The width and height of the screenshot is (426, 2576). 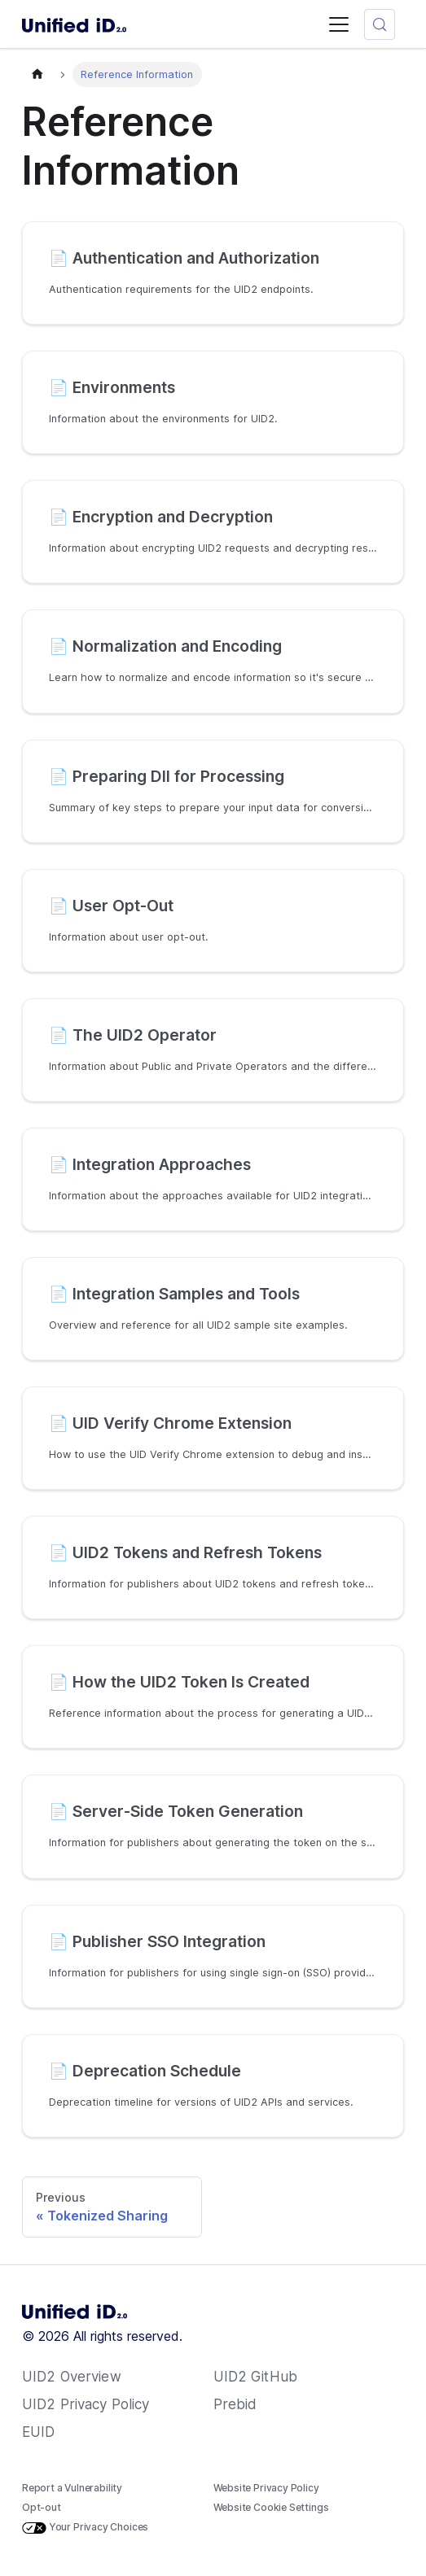 What do you see at coordinates (339, 24) in the screenshot?
I see `[Toggle navigation bar]` at bounding box center [339, 24].